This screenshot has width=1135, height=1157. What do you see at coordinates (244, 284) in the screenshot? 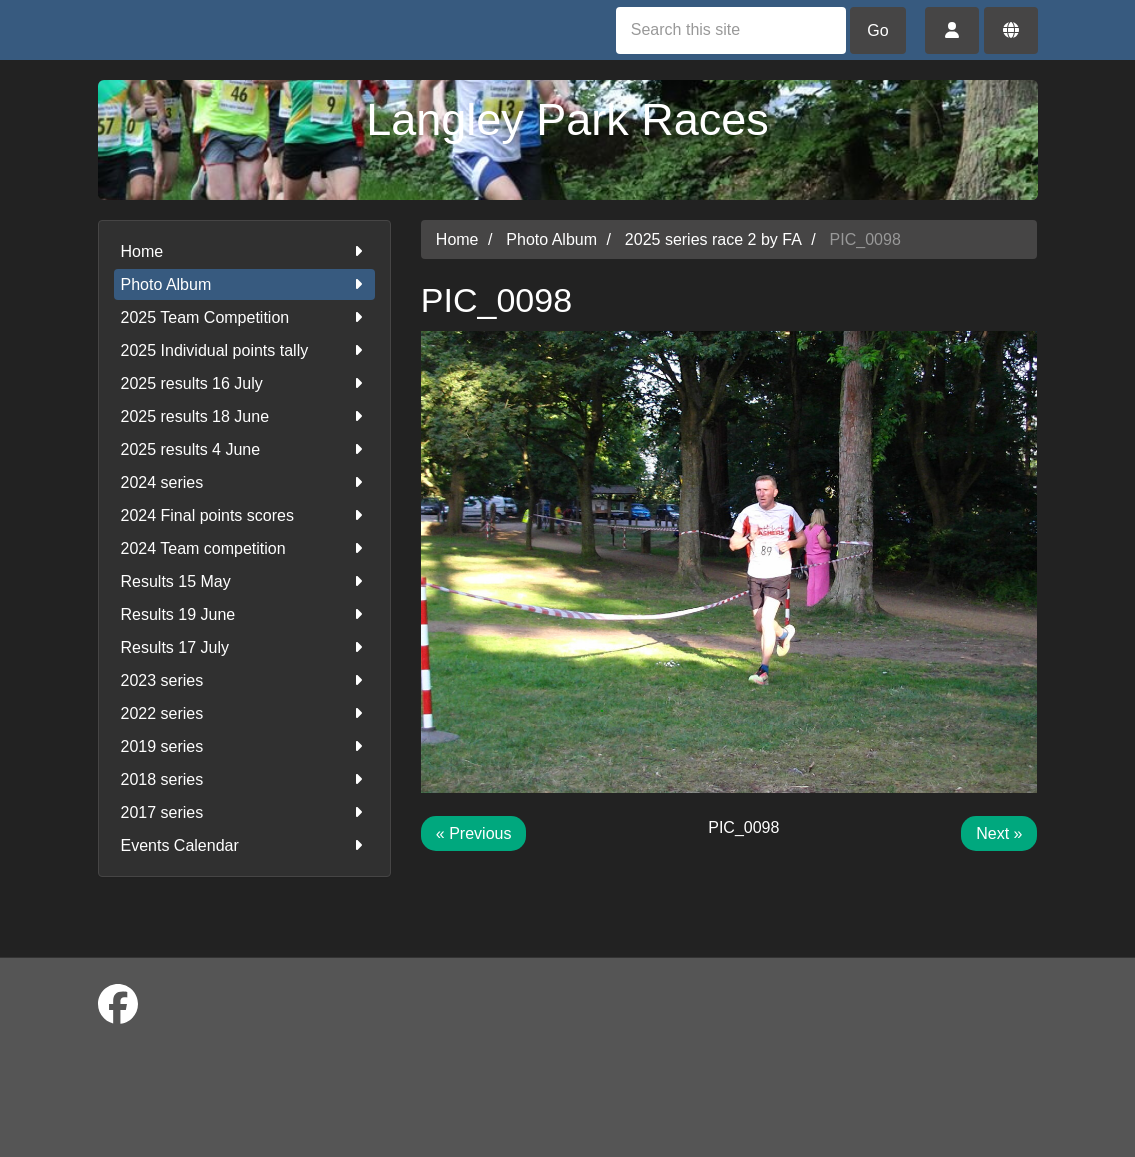
I see `Photo Album` at bounding box center [244, 284].